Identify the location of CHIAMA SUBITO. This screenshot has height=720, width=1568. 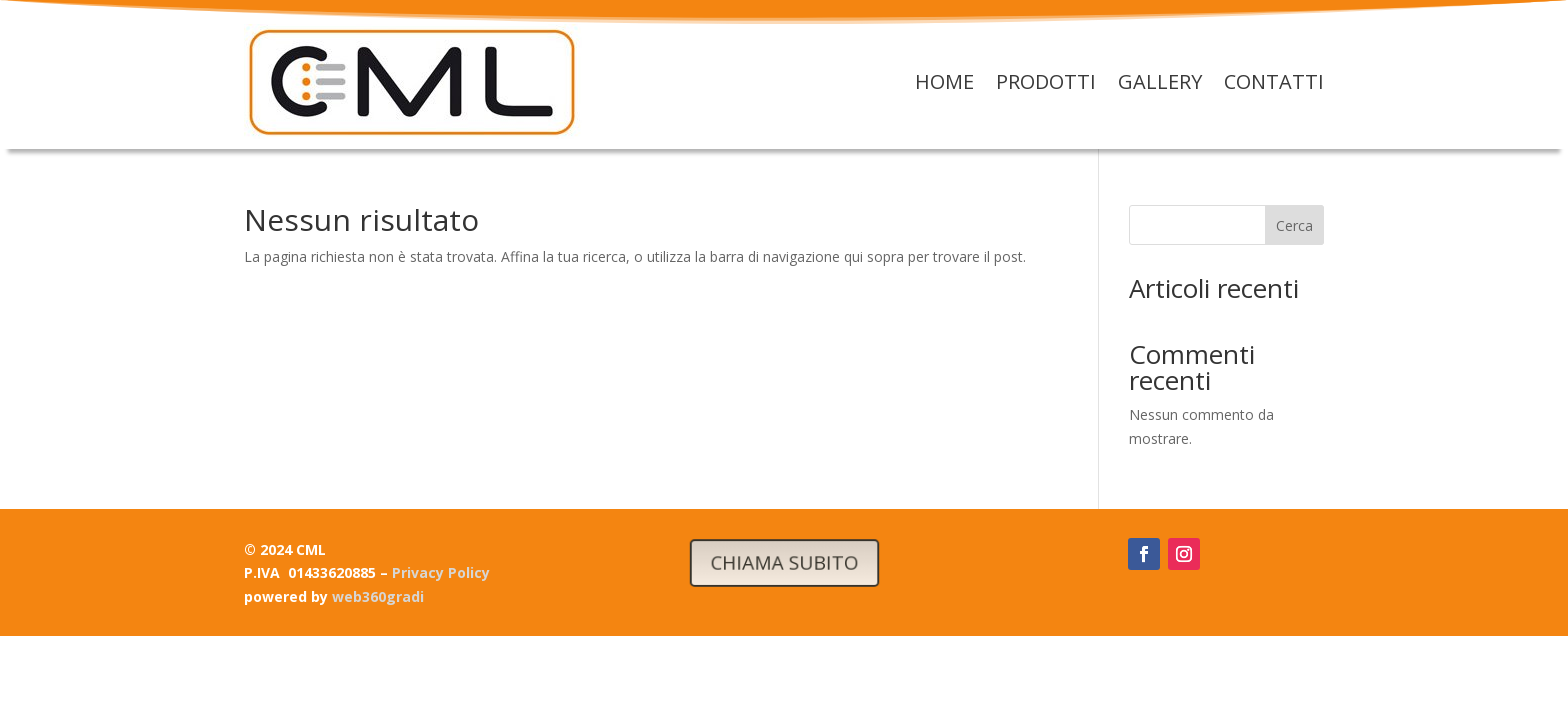
(783, 562).